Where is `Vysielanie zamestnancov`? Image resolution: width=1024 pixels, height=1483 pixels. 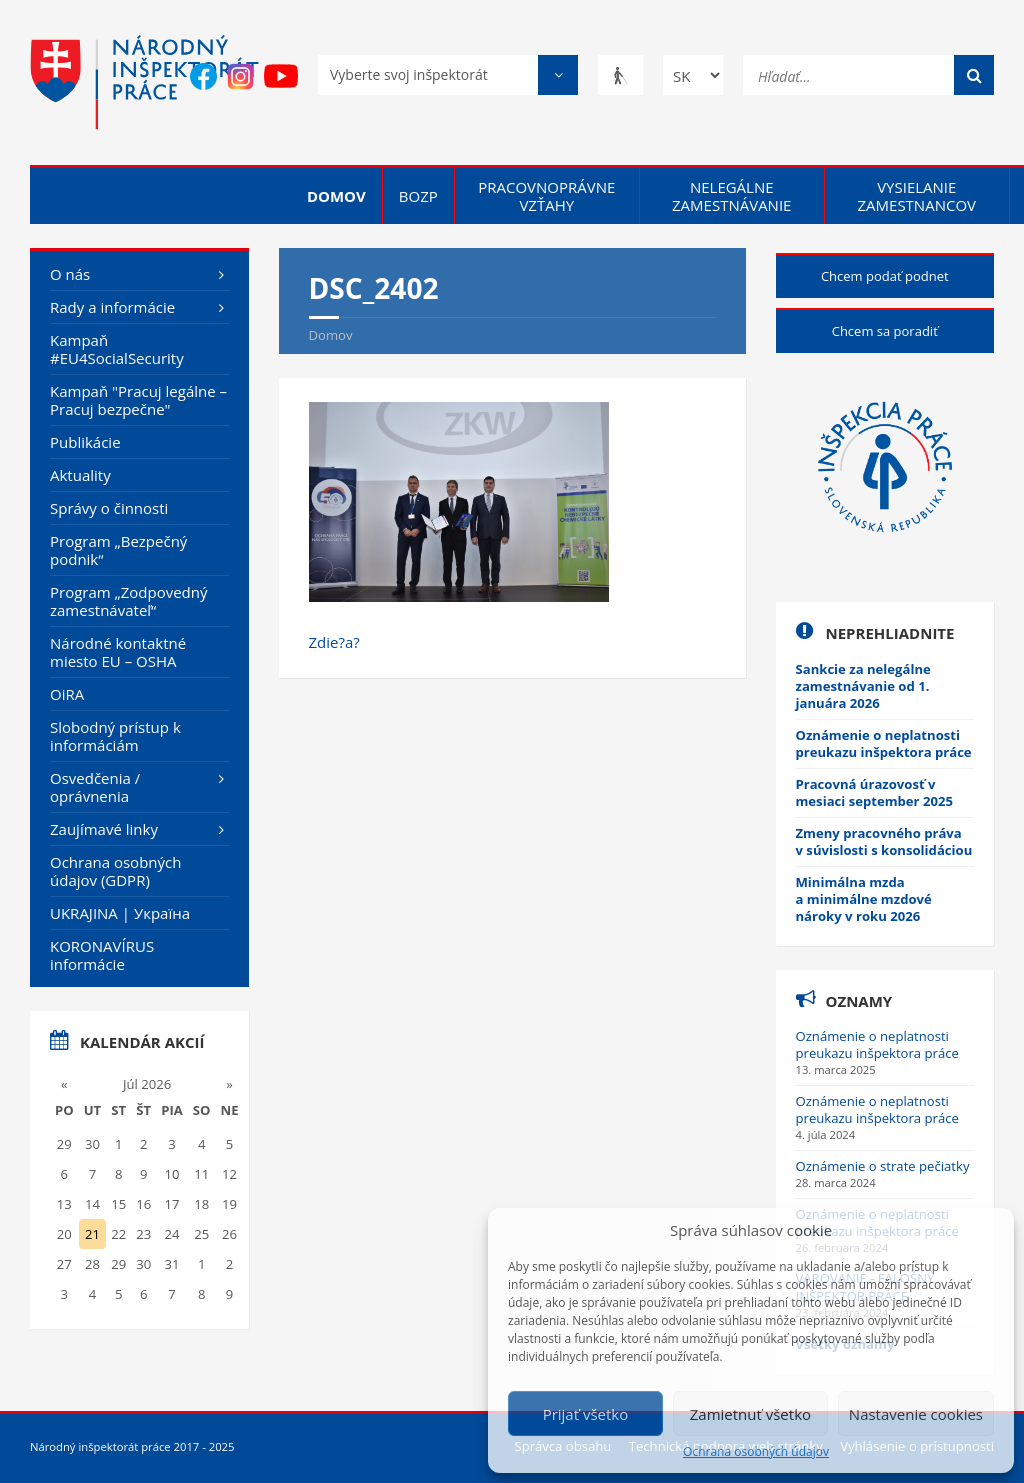 Vysielanie zamestnancov is located at coordinates (916, 196).